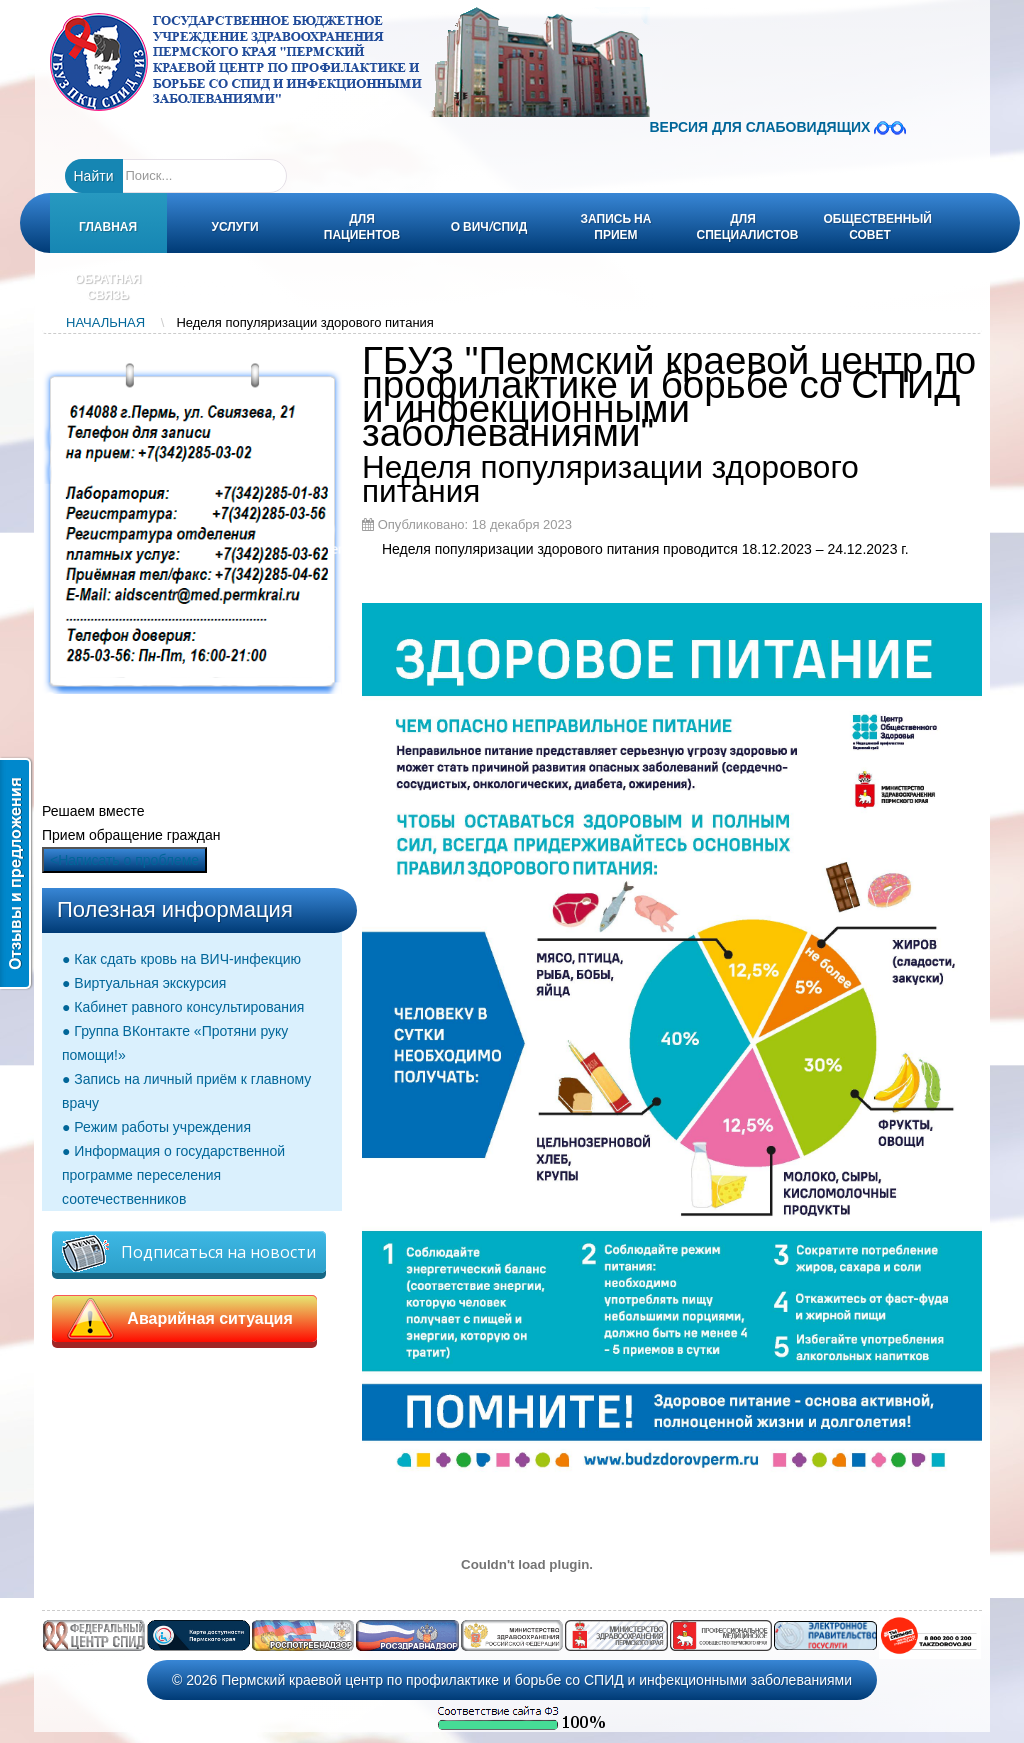 This screenshot has width=1024, height=1743. I want to click on Подписаться на новости, so click(189, 1253).